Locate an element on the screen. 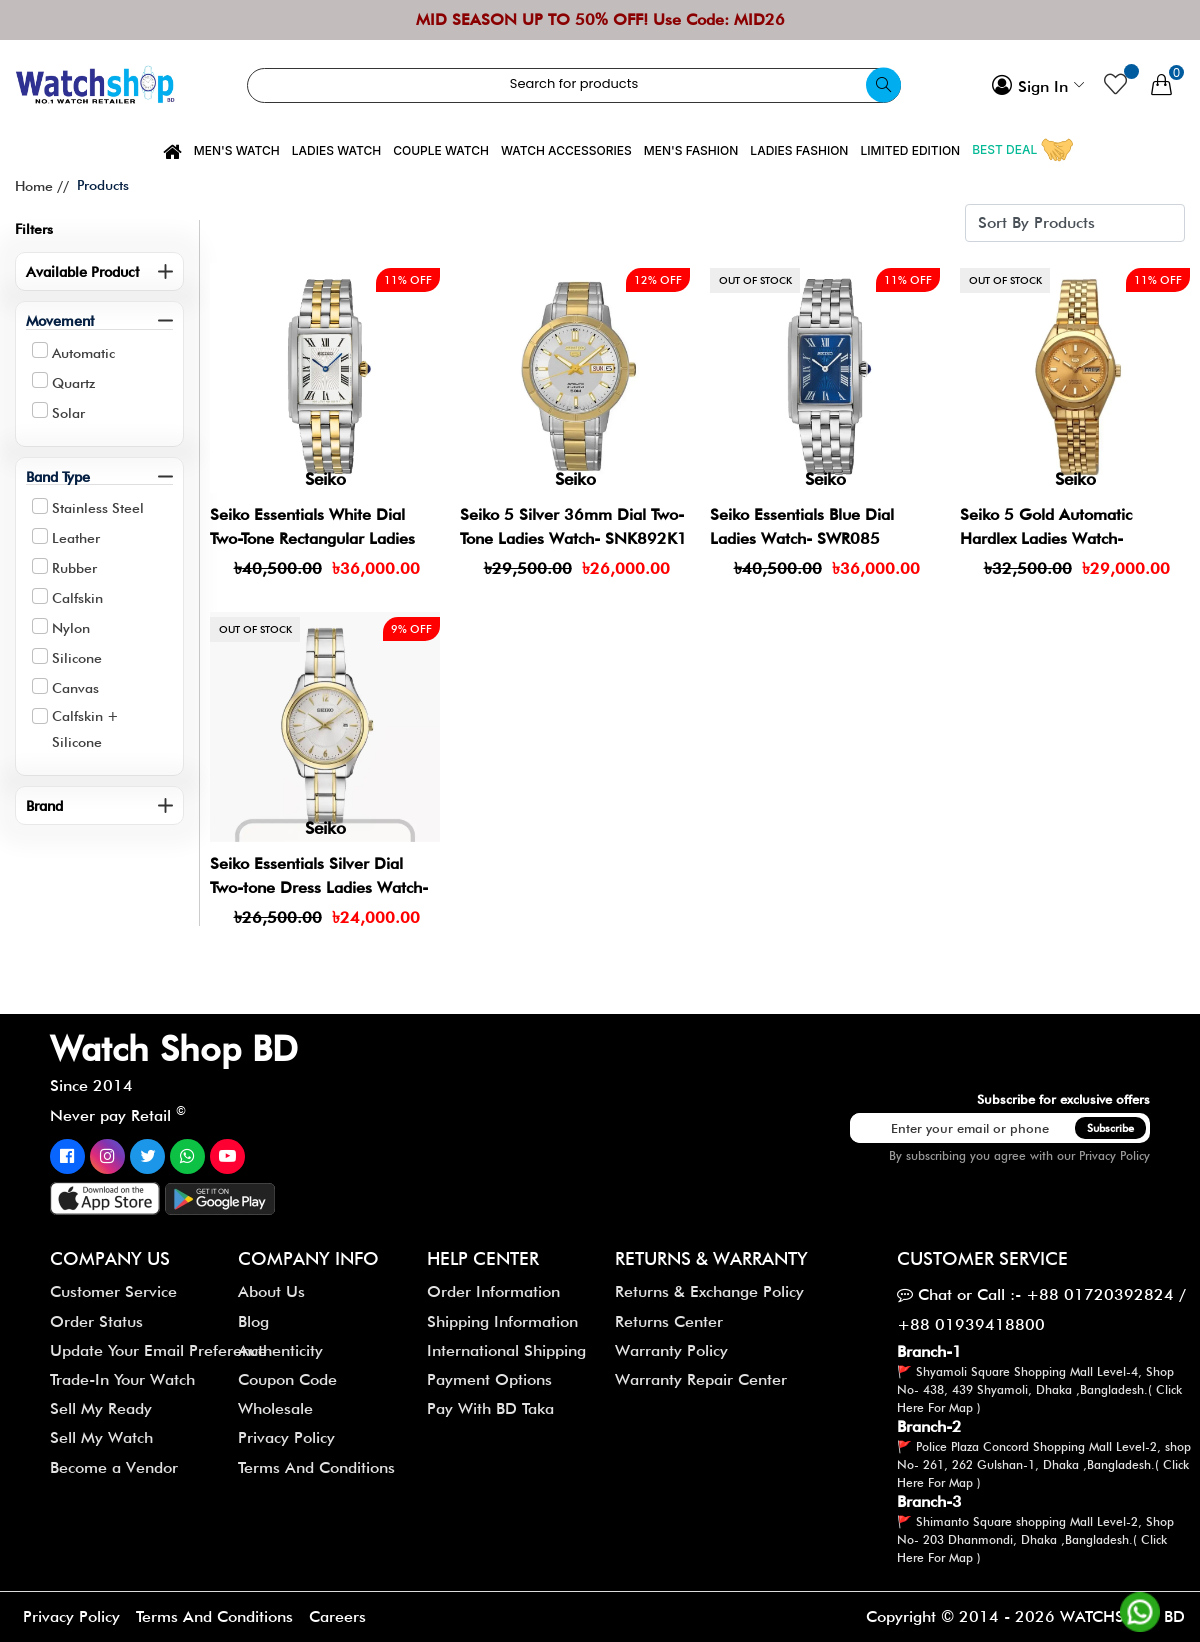  Brand is located at coordinates (44, 805).